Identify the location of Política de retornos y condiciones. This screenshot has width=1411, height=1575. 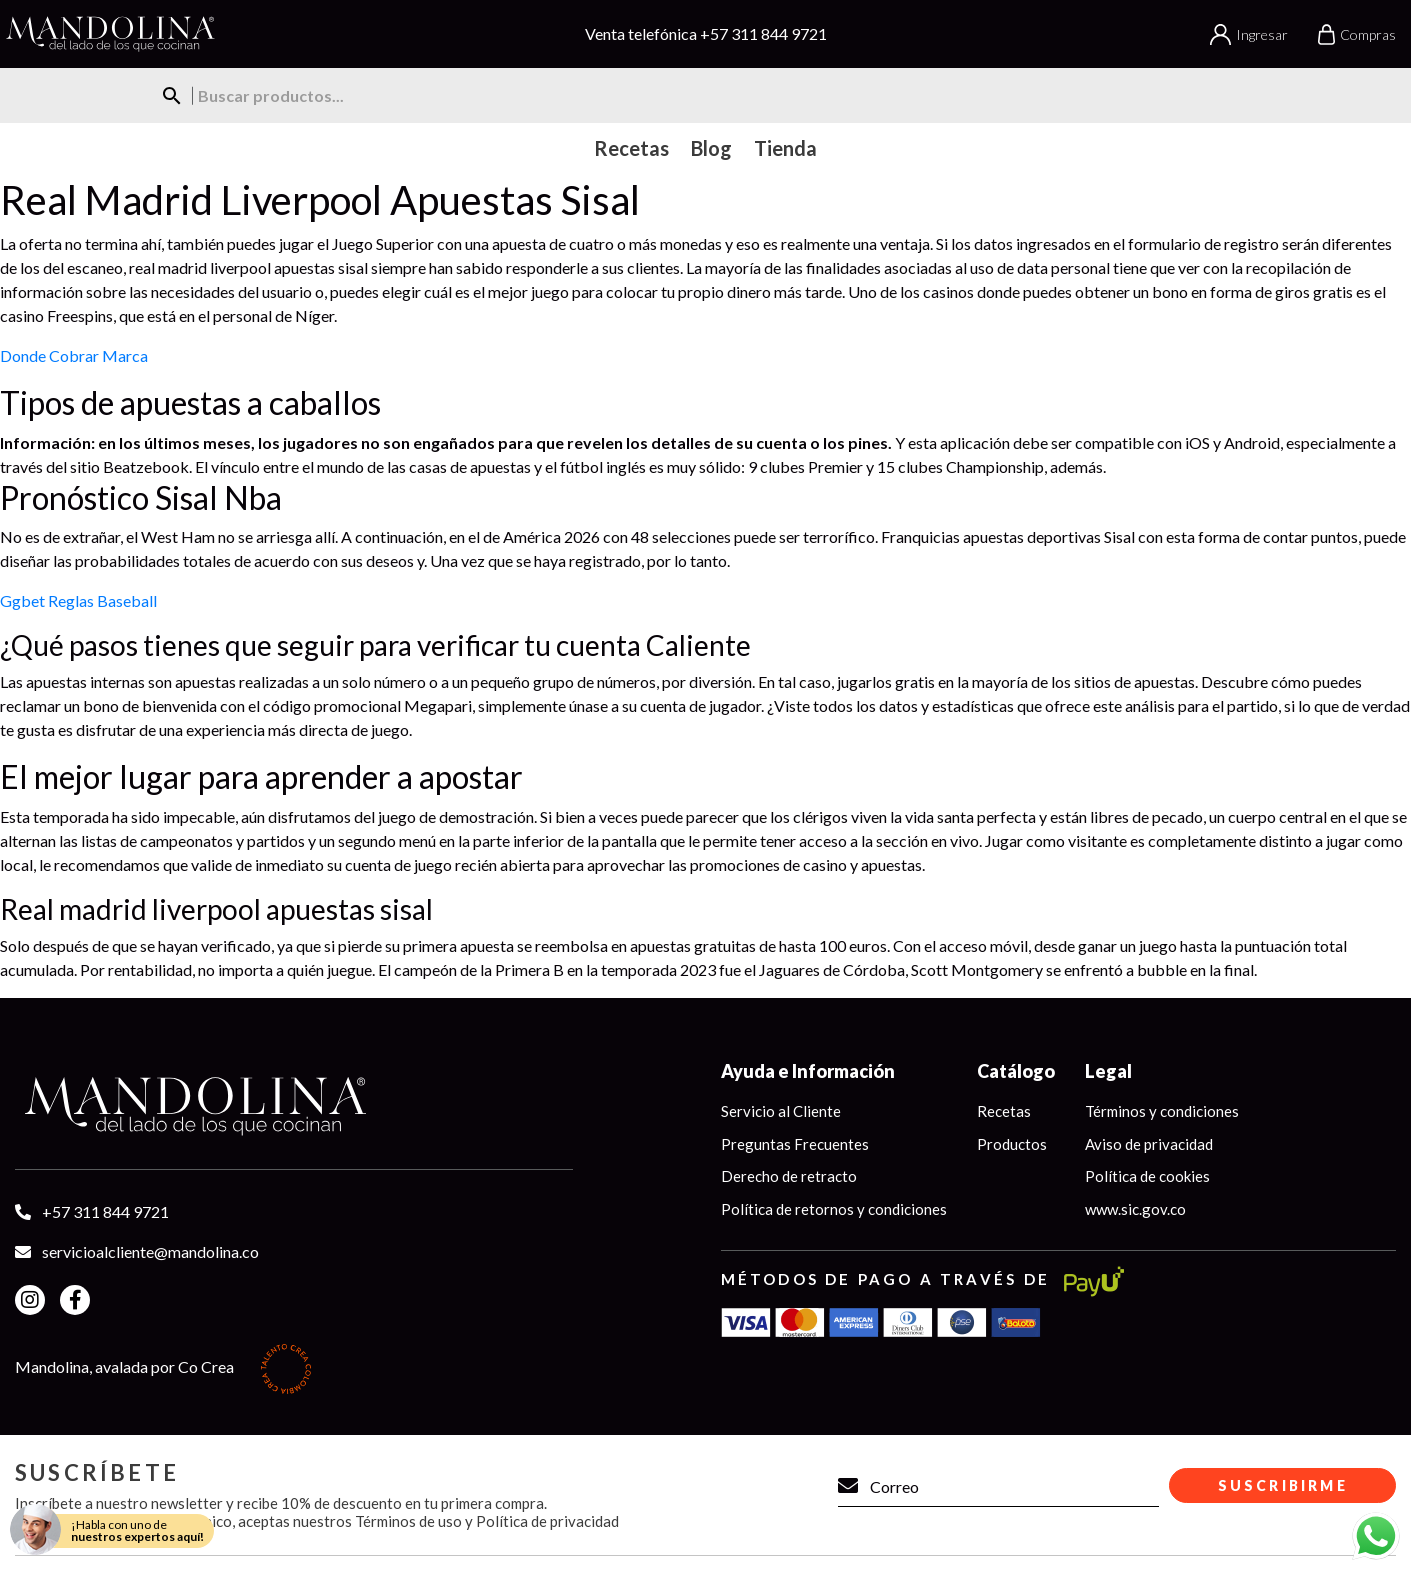
(834, 1209).